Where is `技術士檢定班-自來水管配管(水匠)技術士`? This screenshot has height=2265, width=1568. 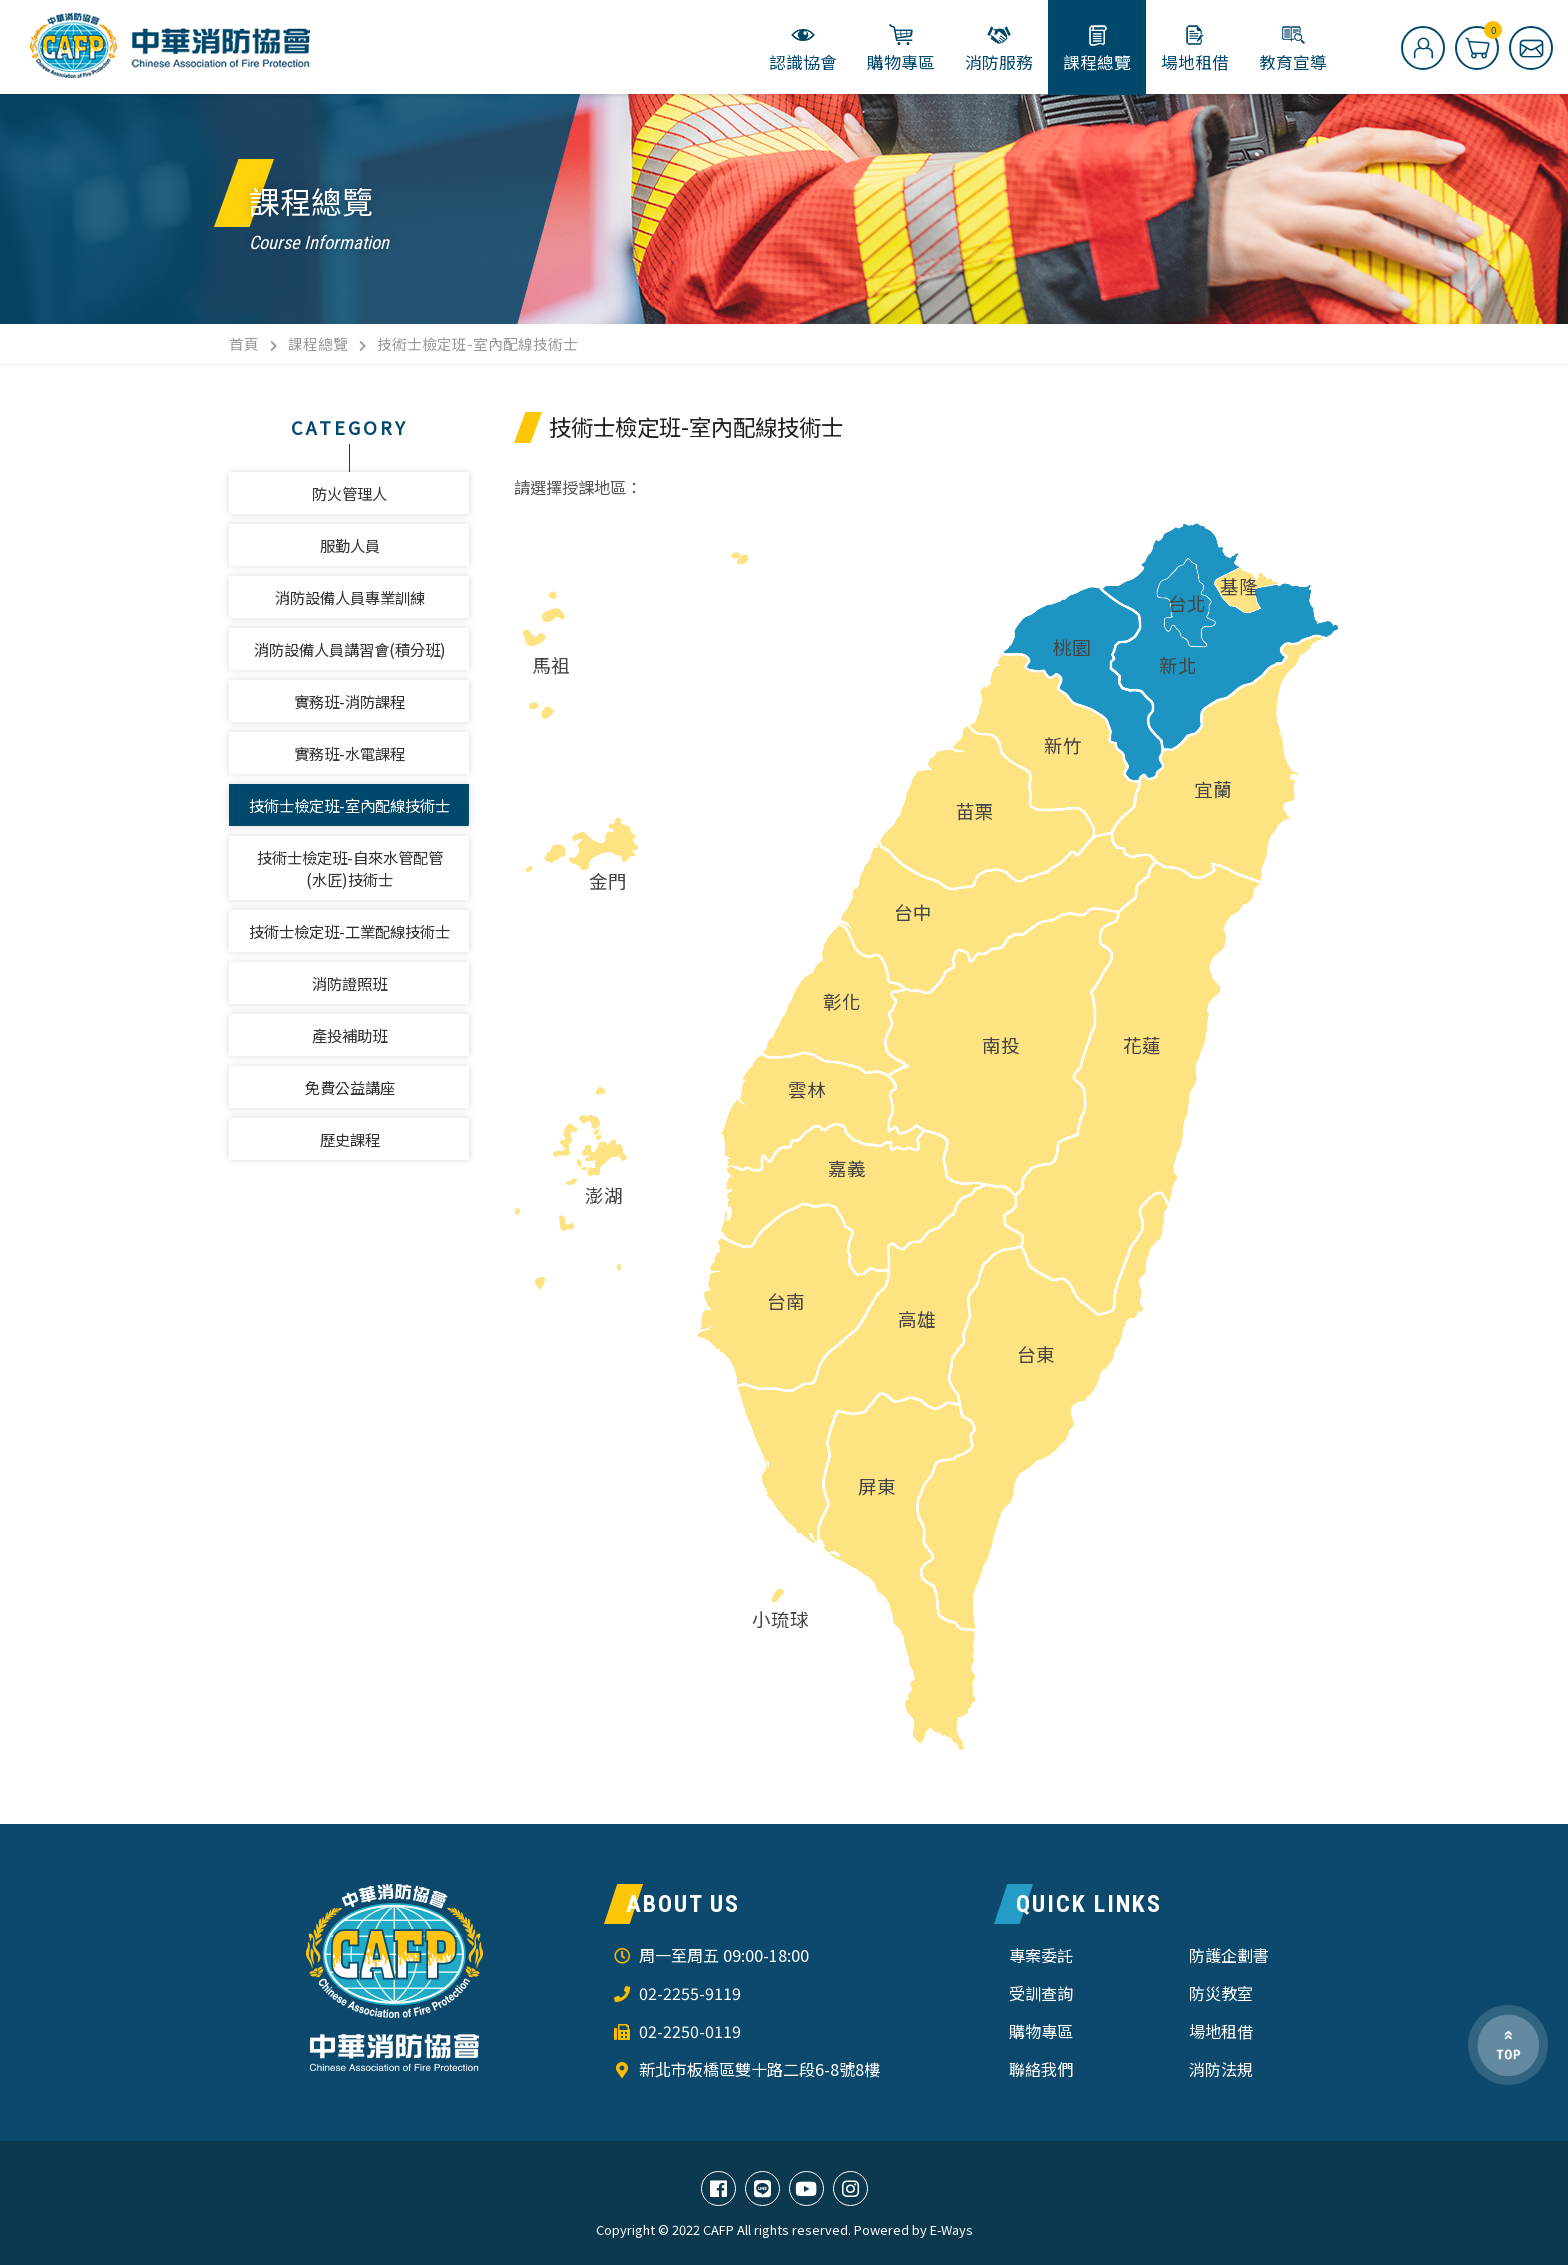
技術士檢定班-自來水管配管(水匠)技術士 is located at coordinates (350, 868).